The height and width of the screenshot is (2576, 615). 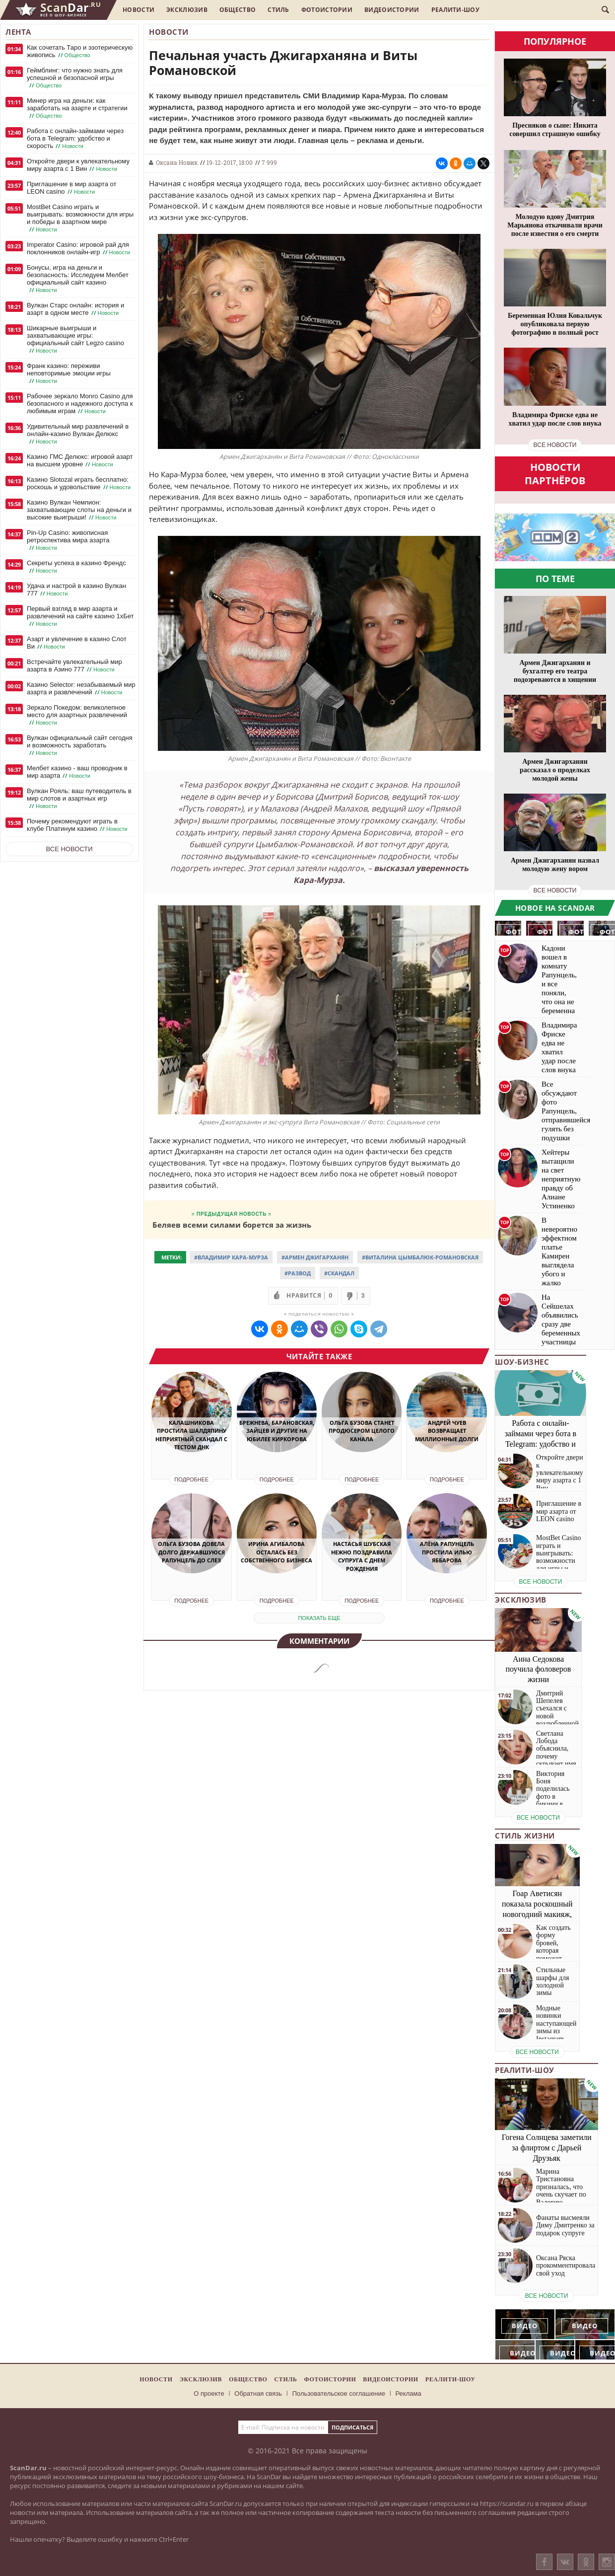 I want to click on Откройте двери к увлекательному миру азарта с 1 Вин, so click(x=78, y=165).